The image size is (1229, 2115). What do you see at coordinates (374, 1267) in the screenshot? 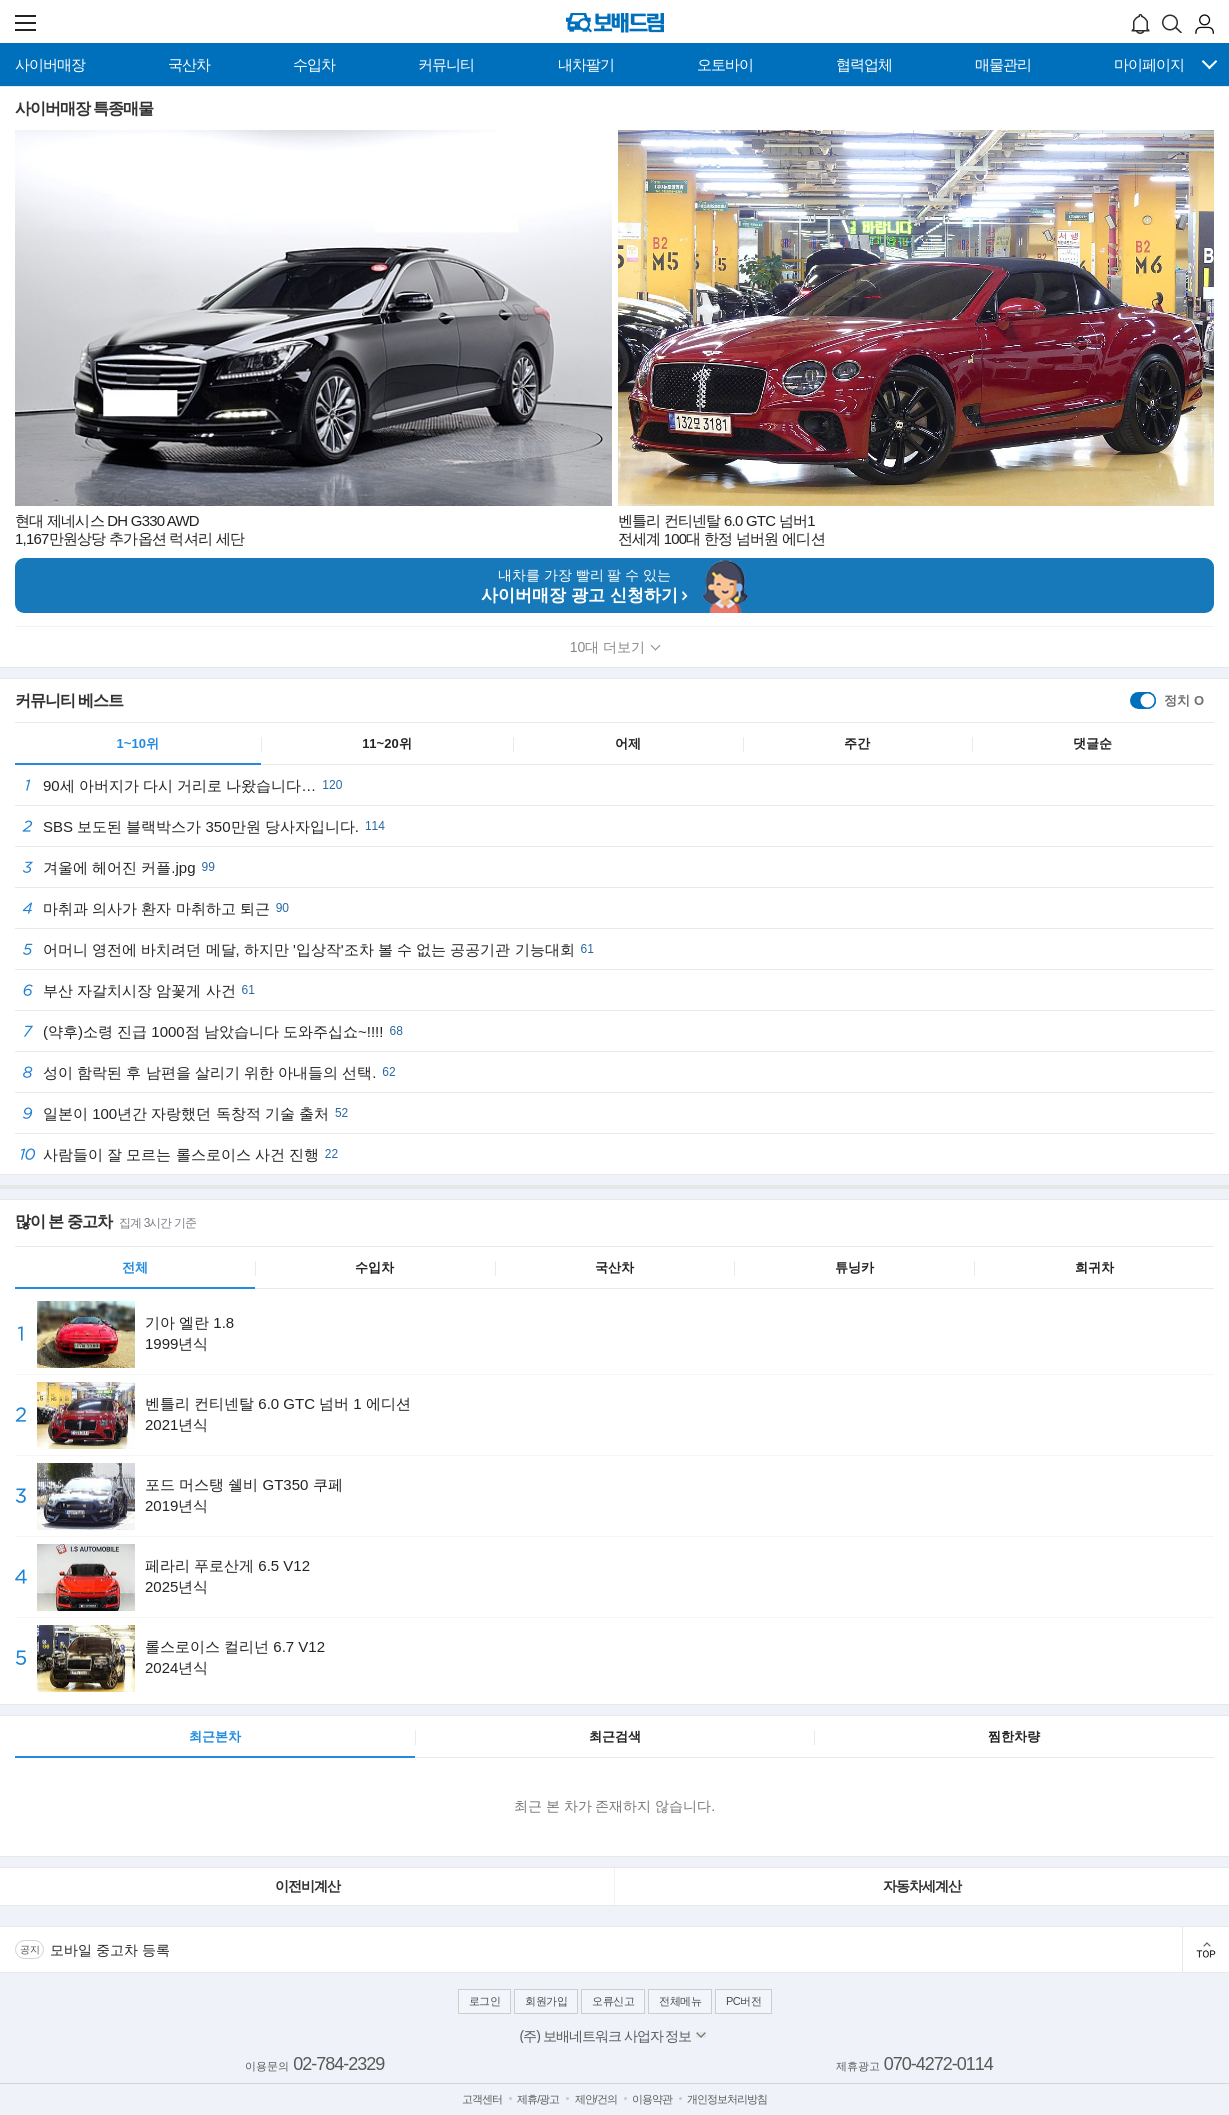
I see `수입차` at bounding box center [374, 1267].